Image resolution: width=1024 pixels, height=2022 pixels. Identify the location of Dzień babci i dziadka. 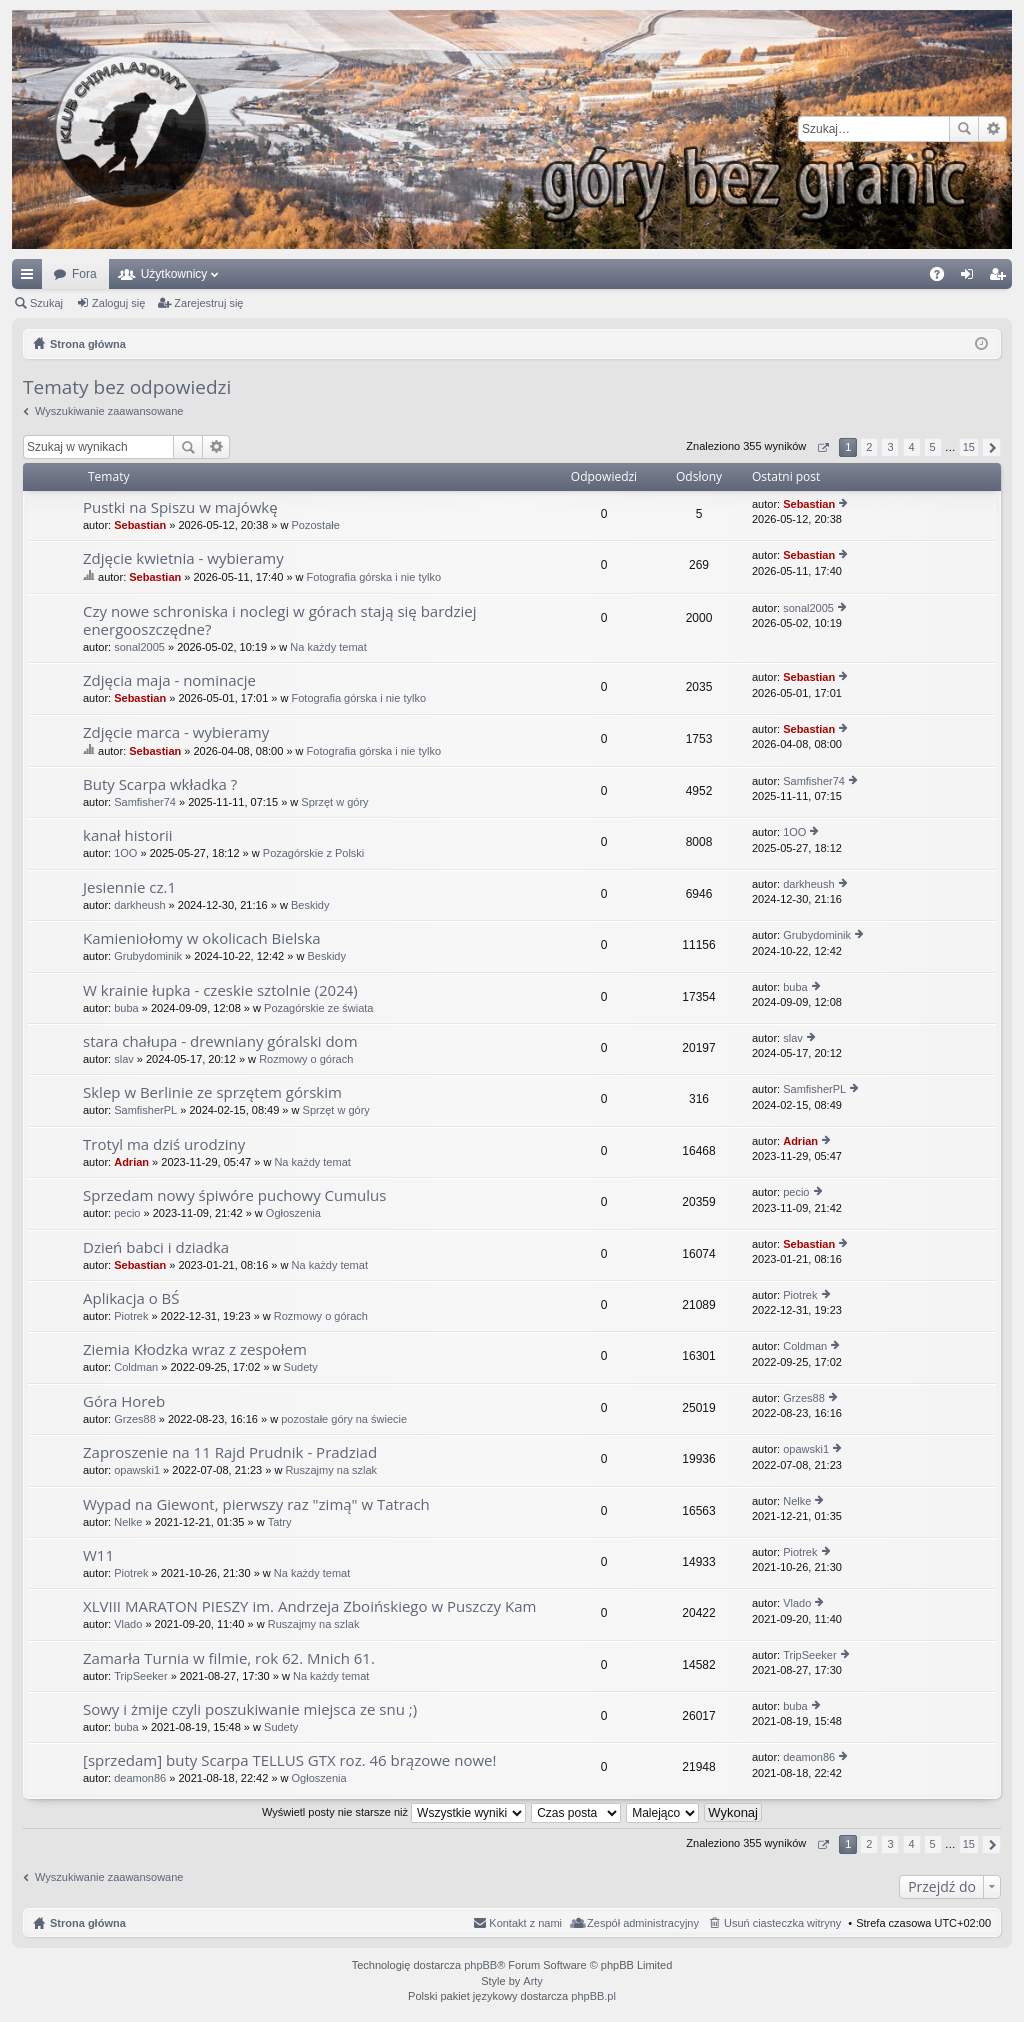
(156, 1247).